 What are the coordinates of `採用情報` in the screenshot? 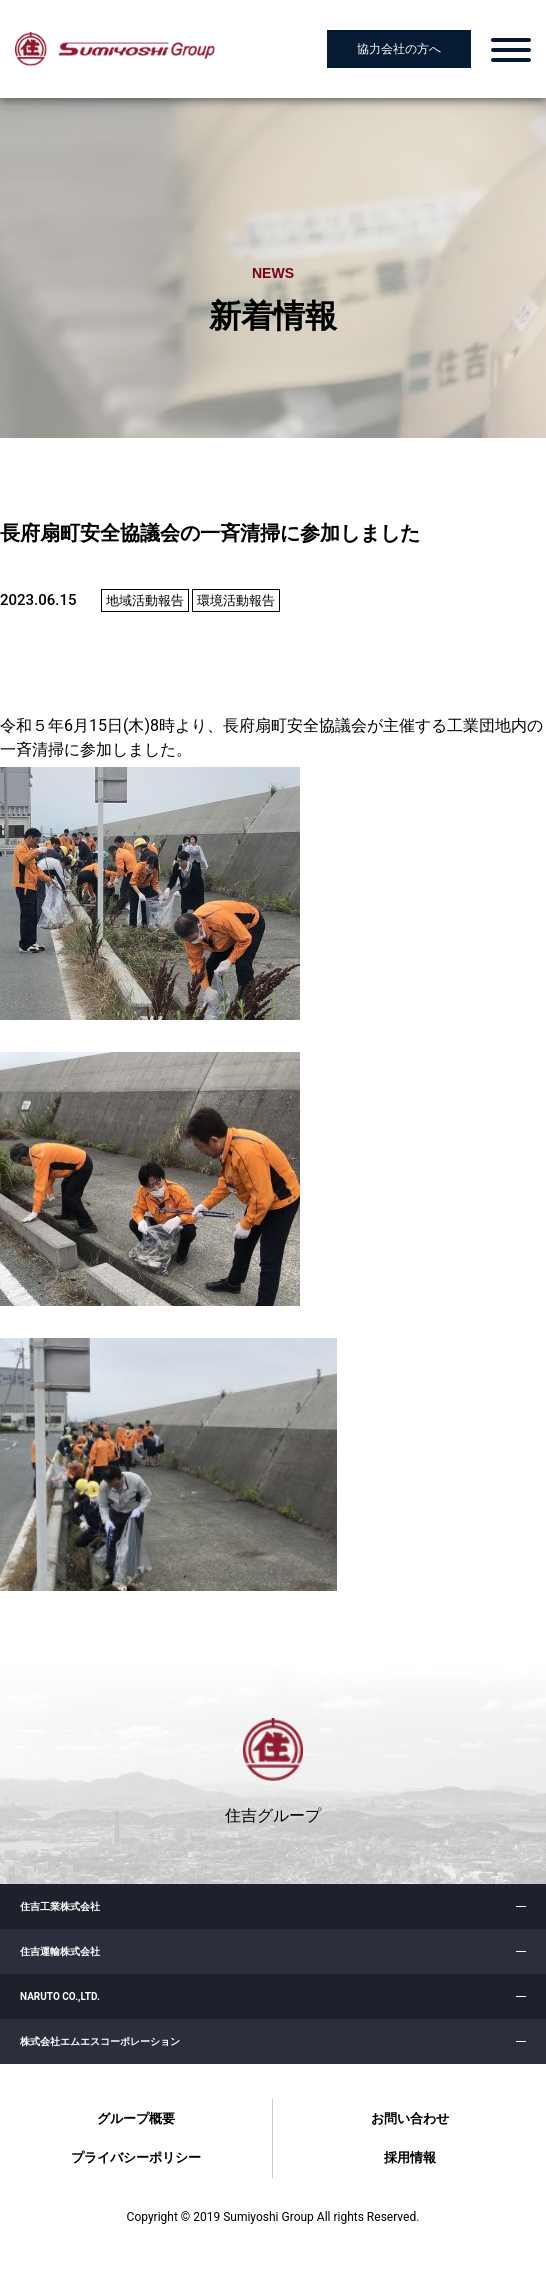 It's located at (410, 2157).